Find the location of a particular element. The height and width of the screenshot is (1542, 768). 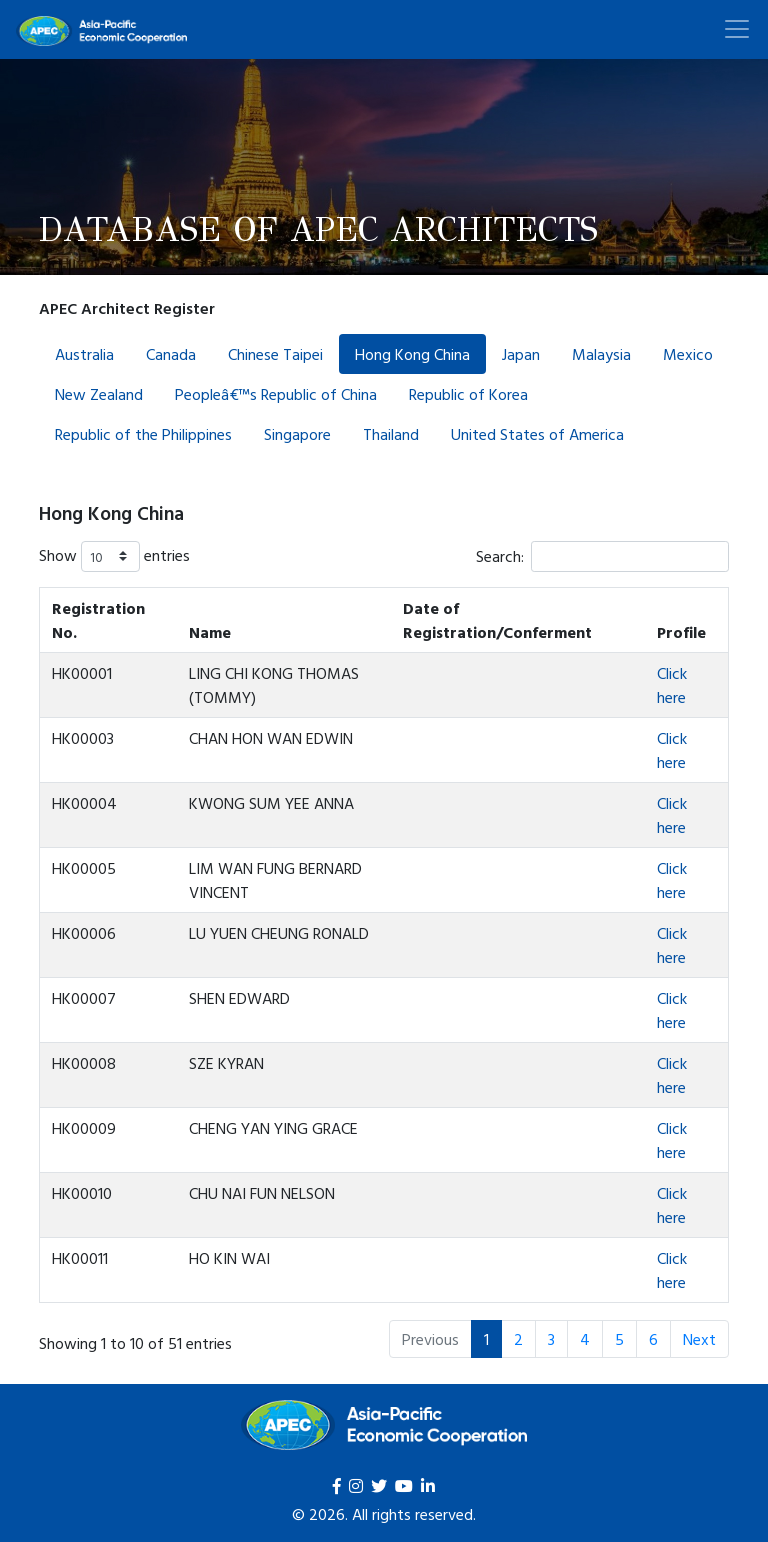

Chinese Taipei is located at coordinates (275, 354).